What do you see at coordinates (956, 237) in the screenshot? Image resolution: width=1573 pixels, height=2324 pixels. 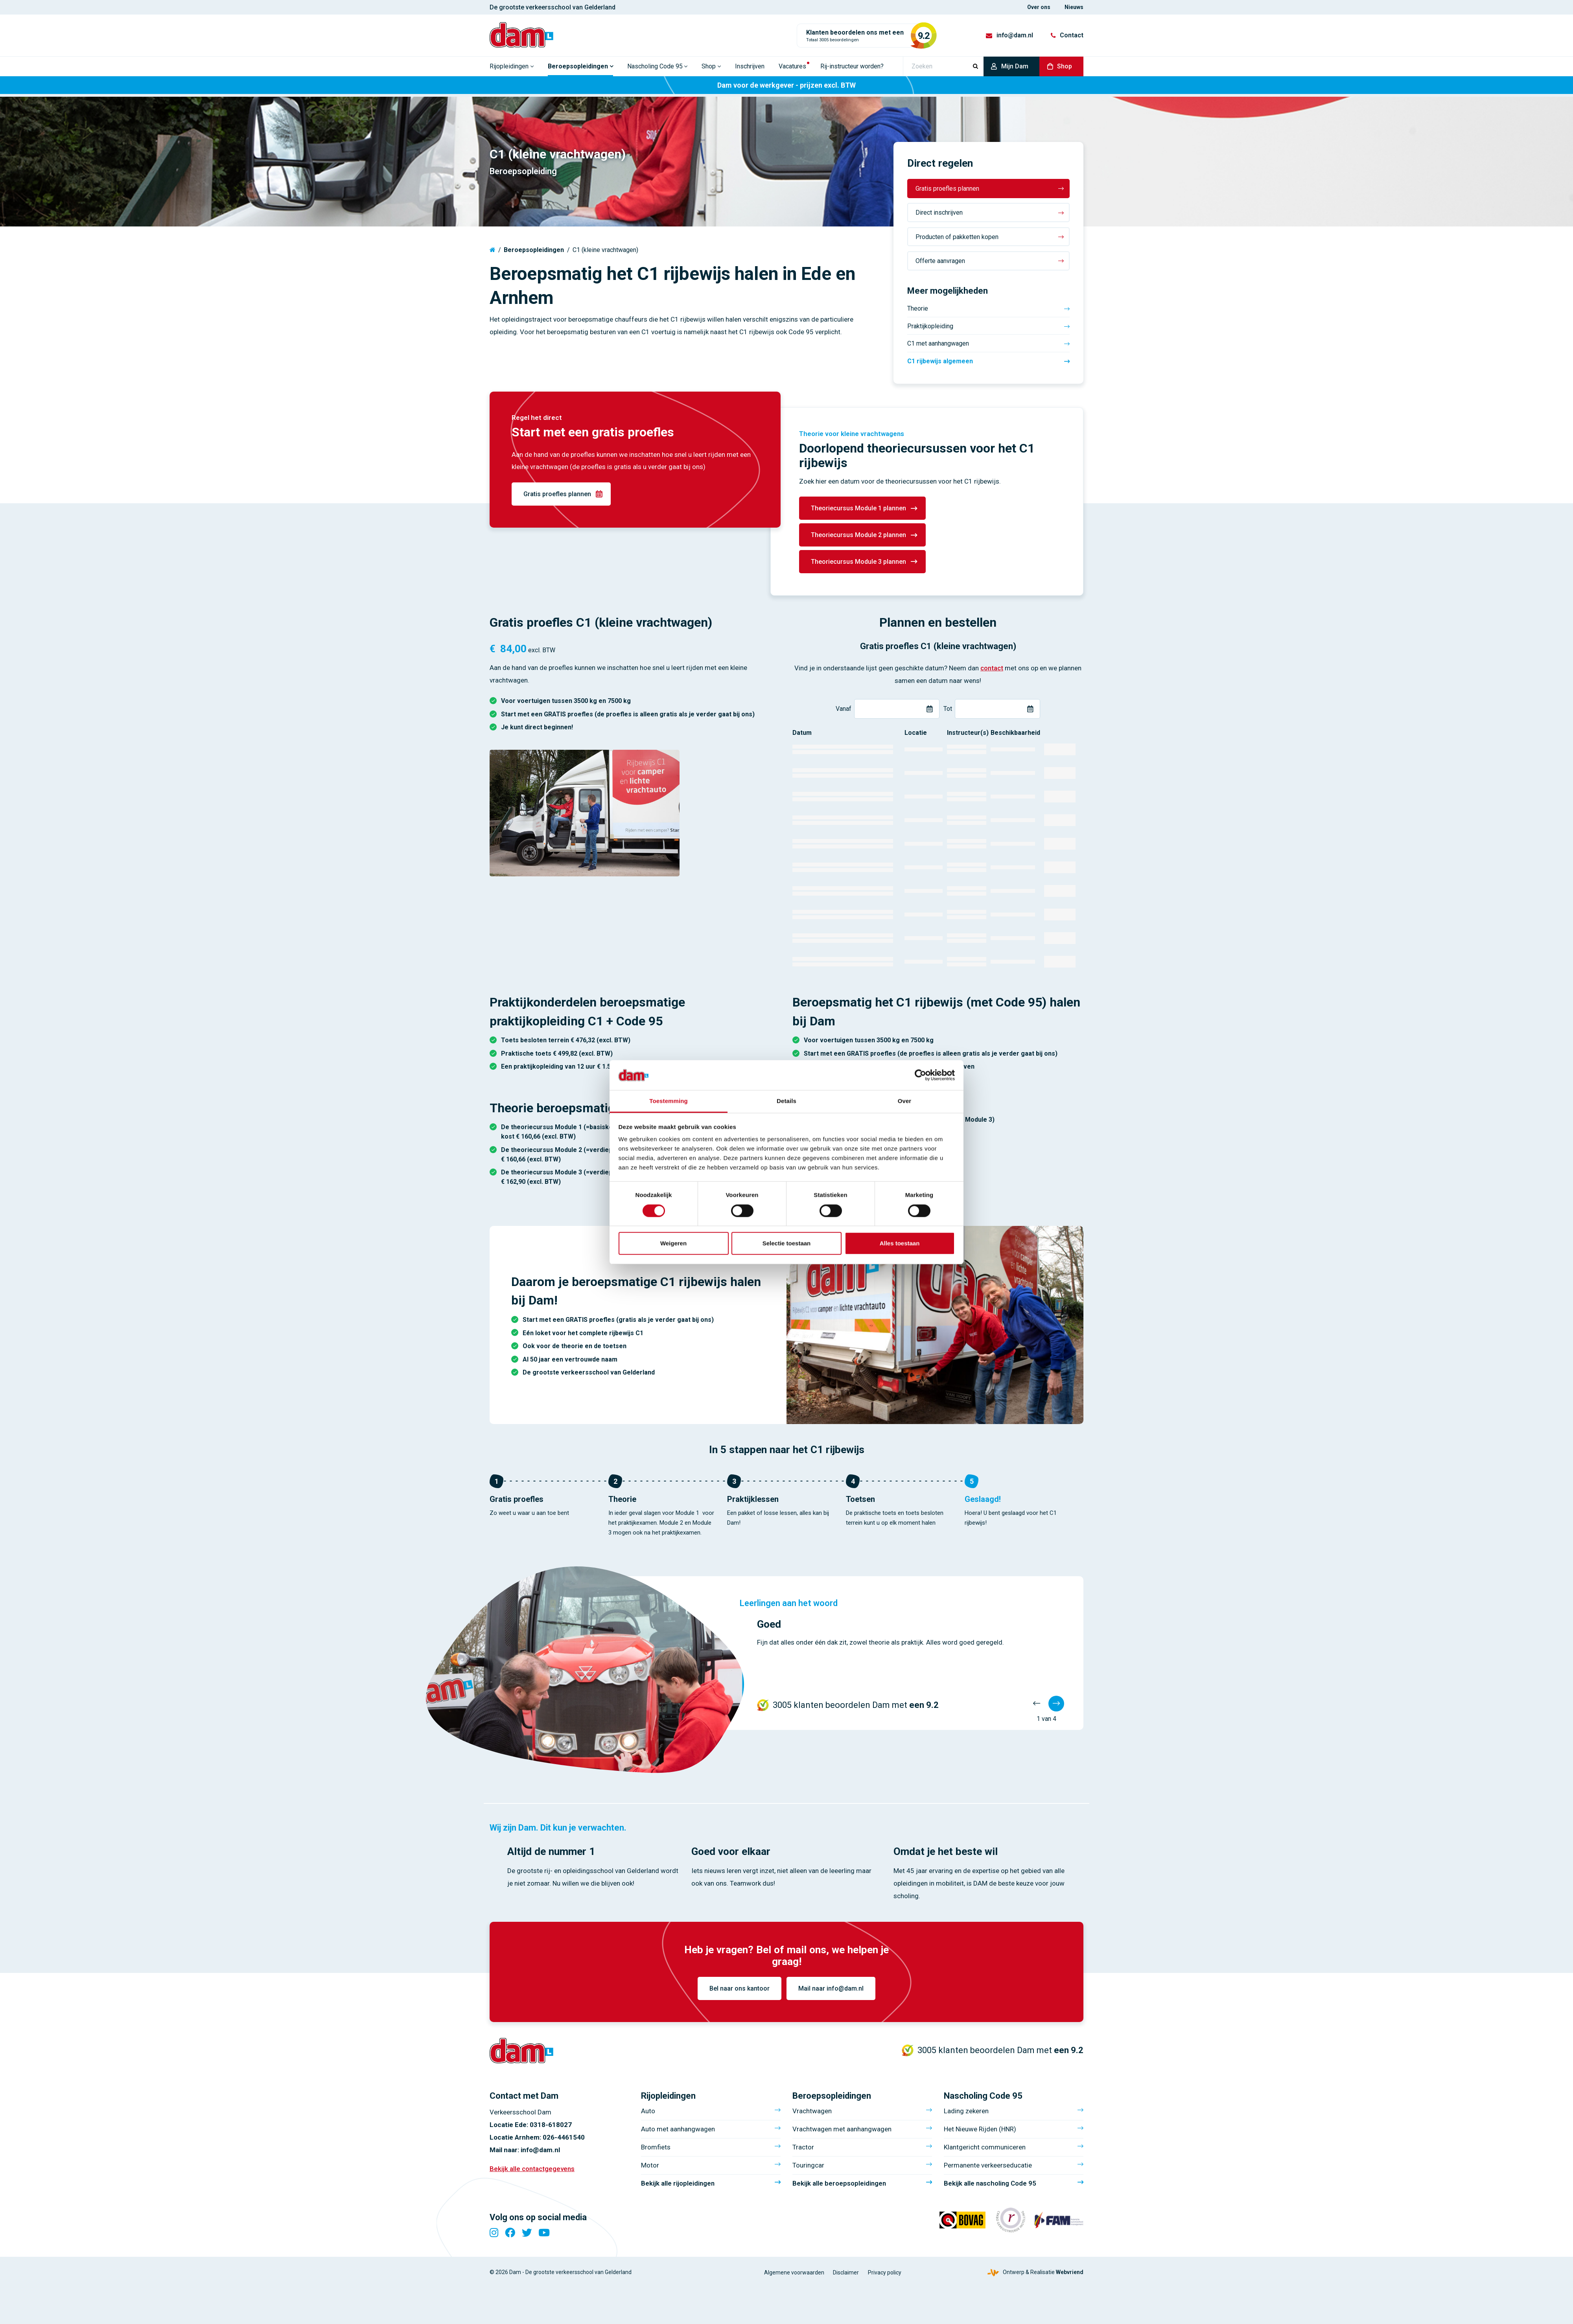 I see `Producten of pakketten kopen` at bounding box center [956, 237].